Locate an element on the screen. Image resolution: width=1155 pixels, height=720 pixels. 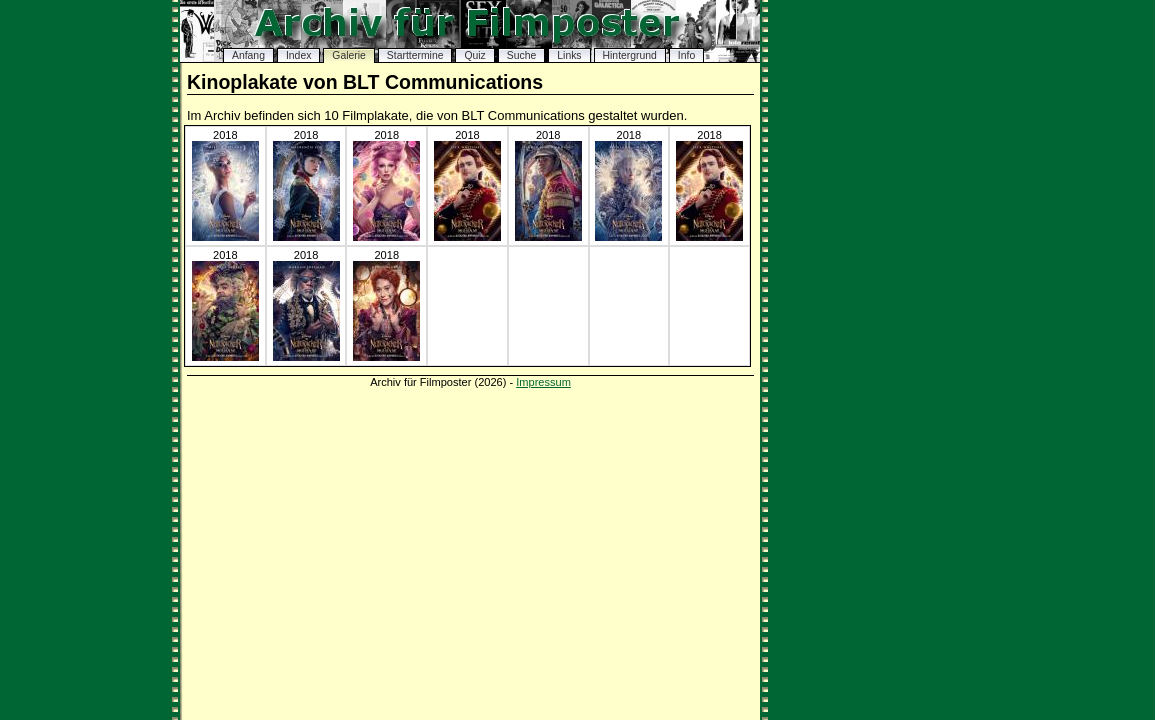
Quiz is located at coordinates (474, 55).